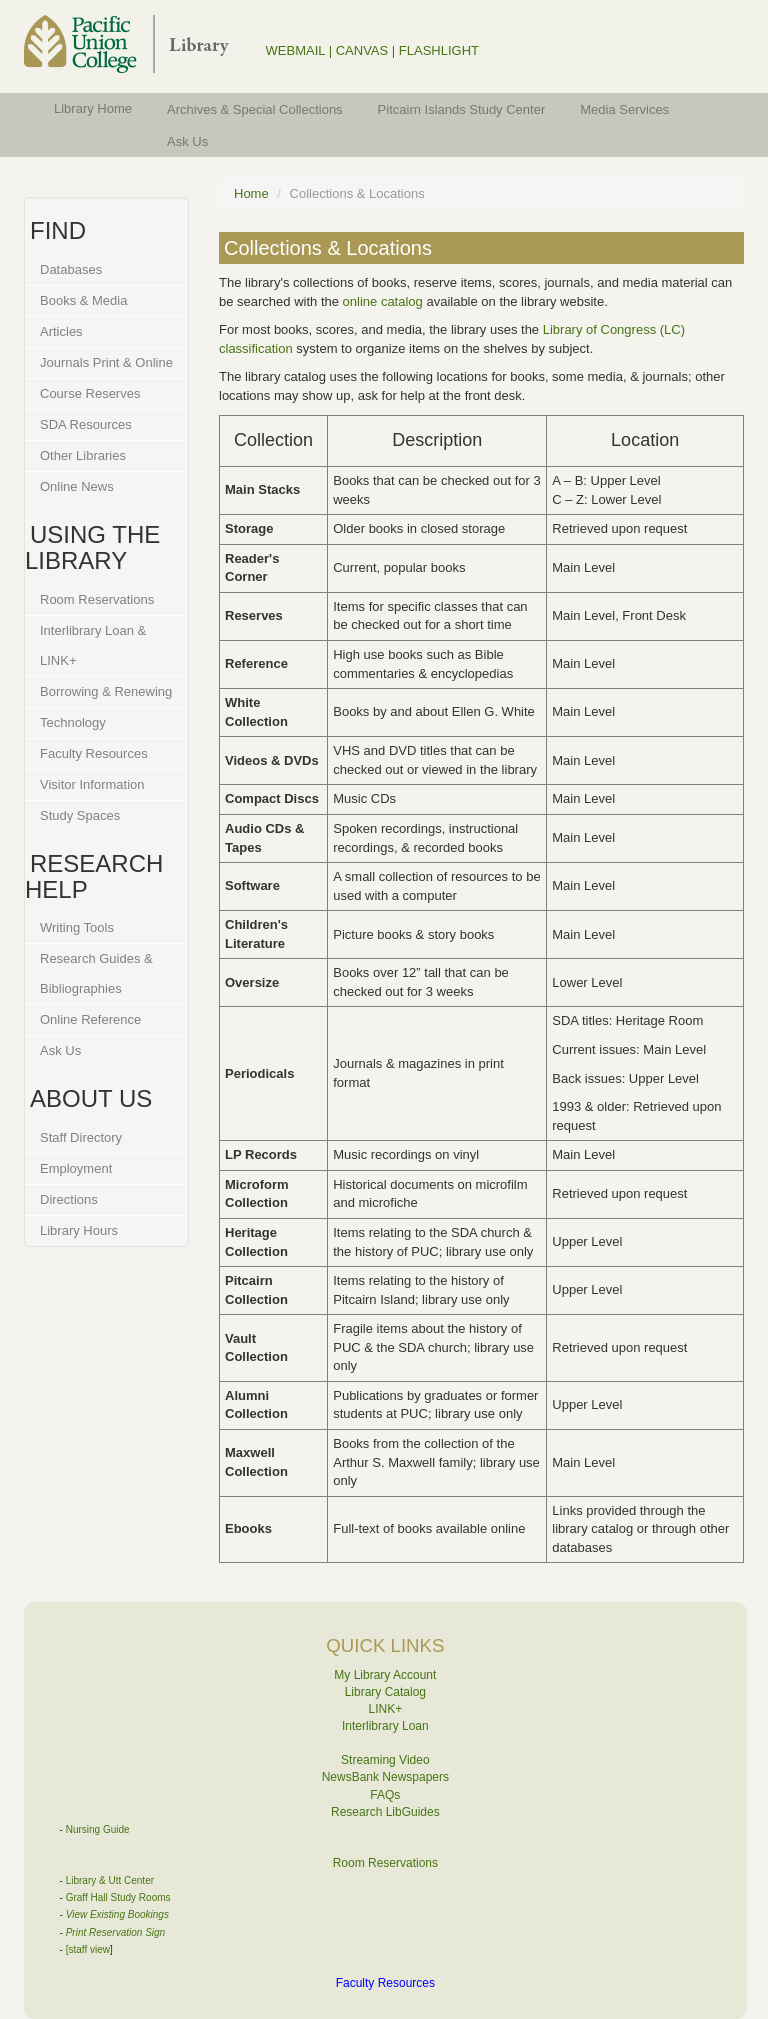  Describe the element at coordinates (385, 1692) in the screenshot. I see `Library Catalog` at that location.